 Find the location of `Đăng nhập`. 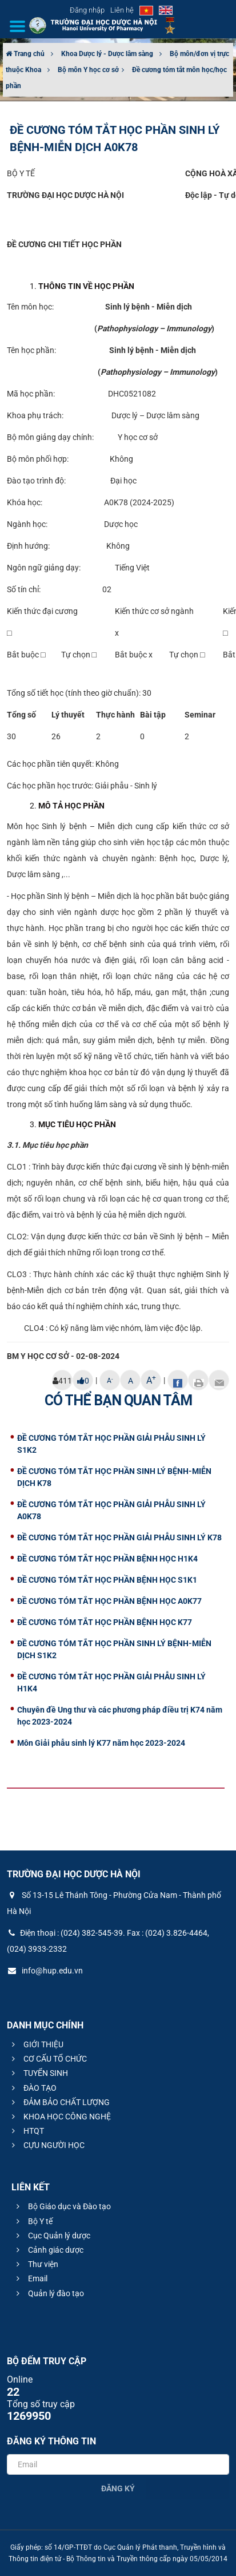

Đăng nhập is located at coordinates (87, 10).